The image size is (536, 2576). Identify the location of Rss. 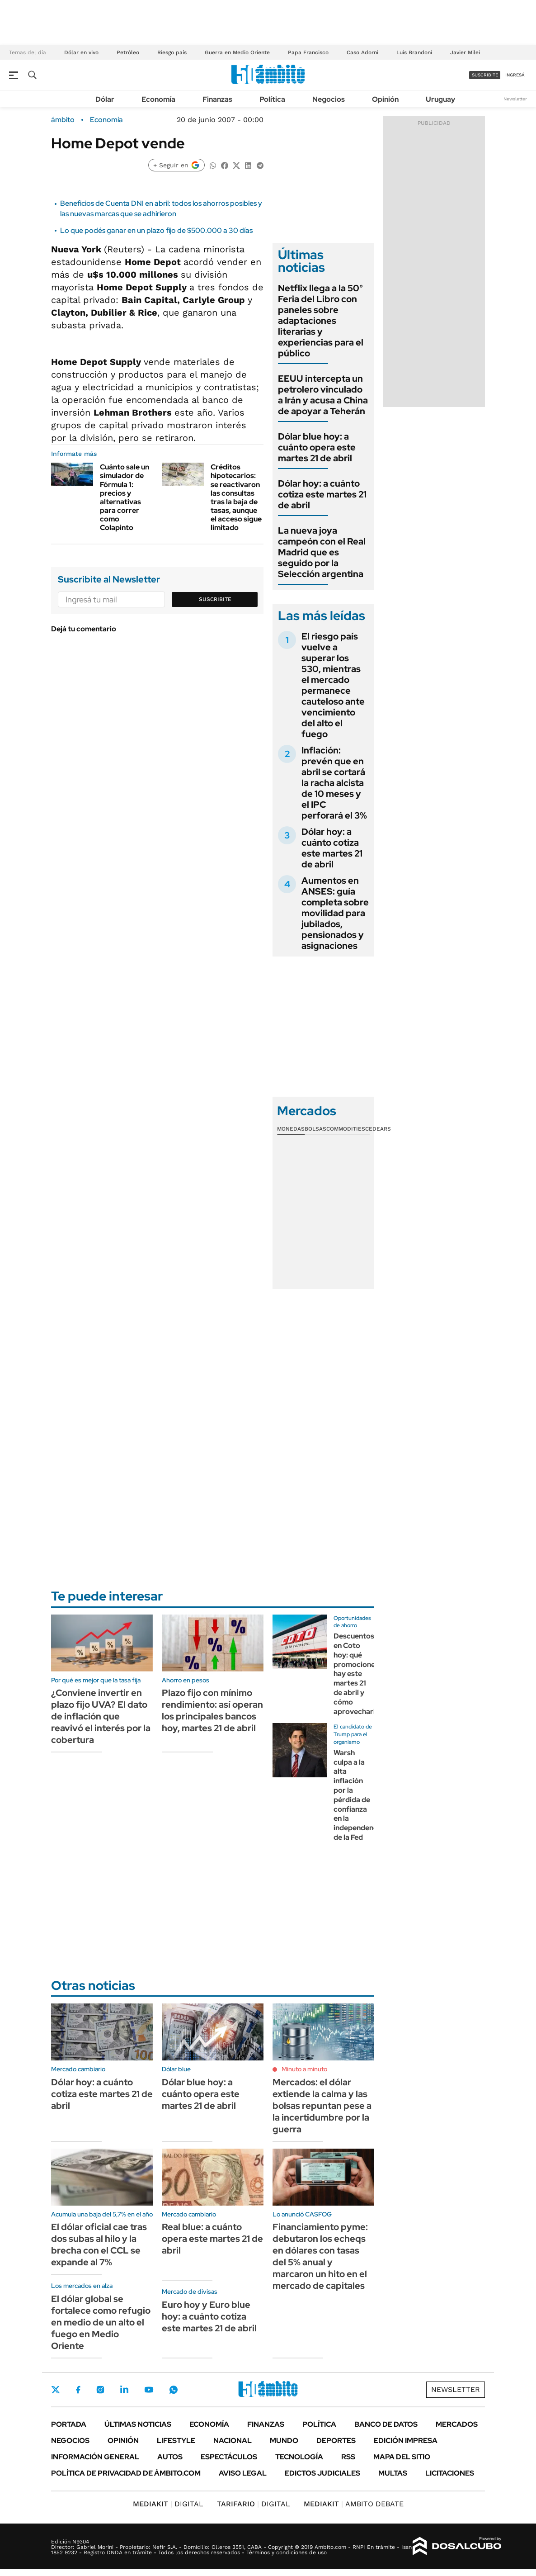
(348, 2457).